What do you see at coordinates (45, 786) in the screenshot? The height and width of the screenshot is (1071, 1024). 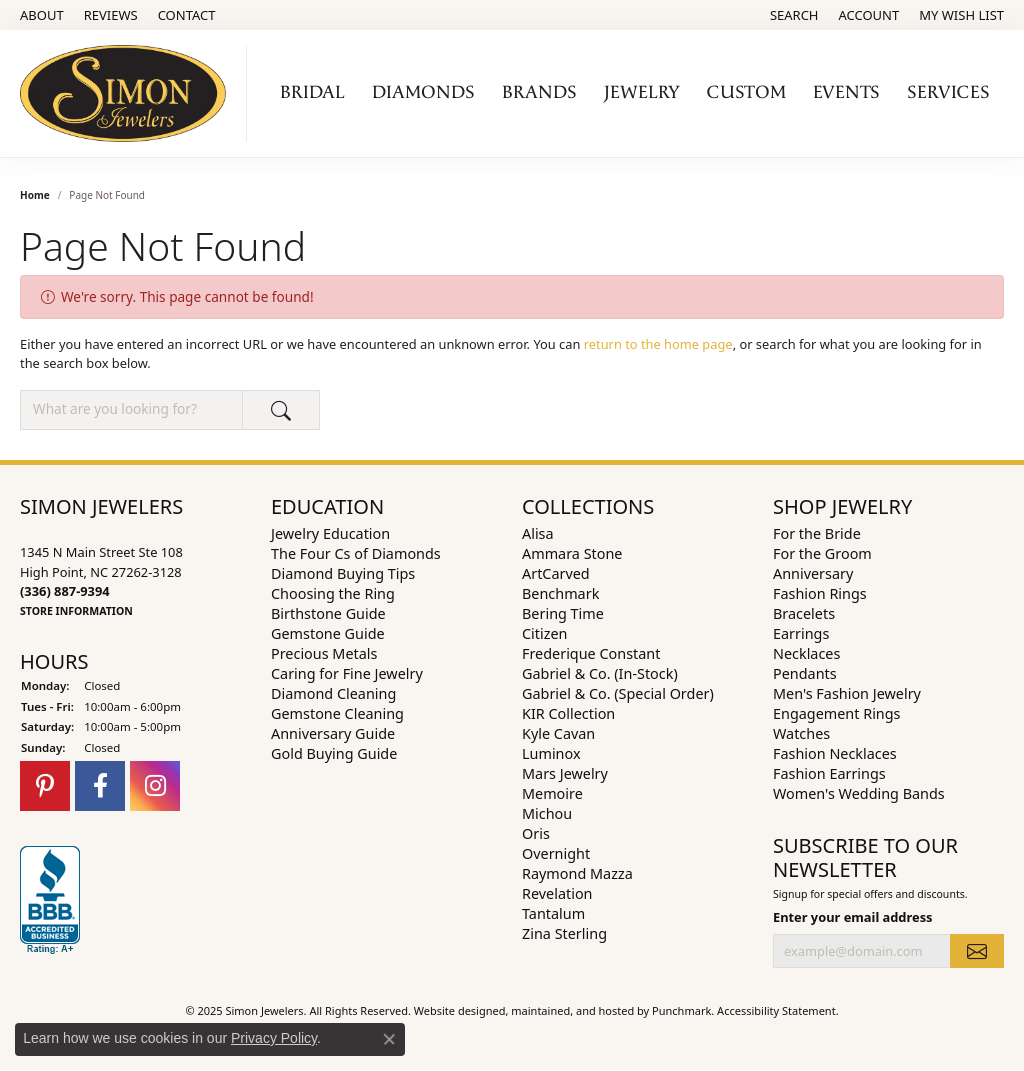 I see `[Follow us on pinterest]` at bounding box center [45, 786].